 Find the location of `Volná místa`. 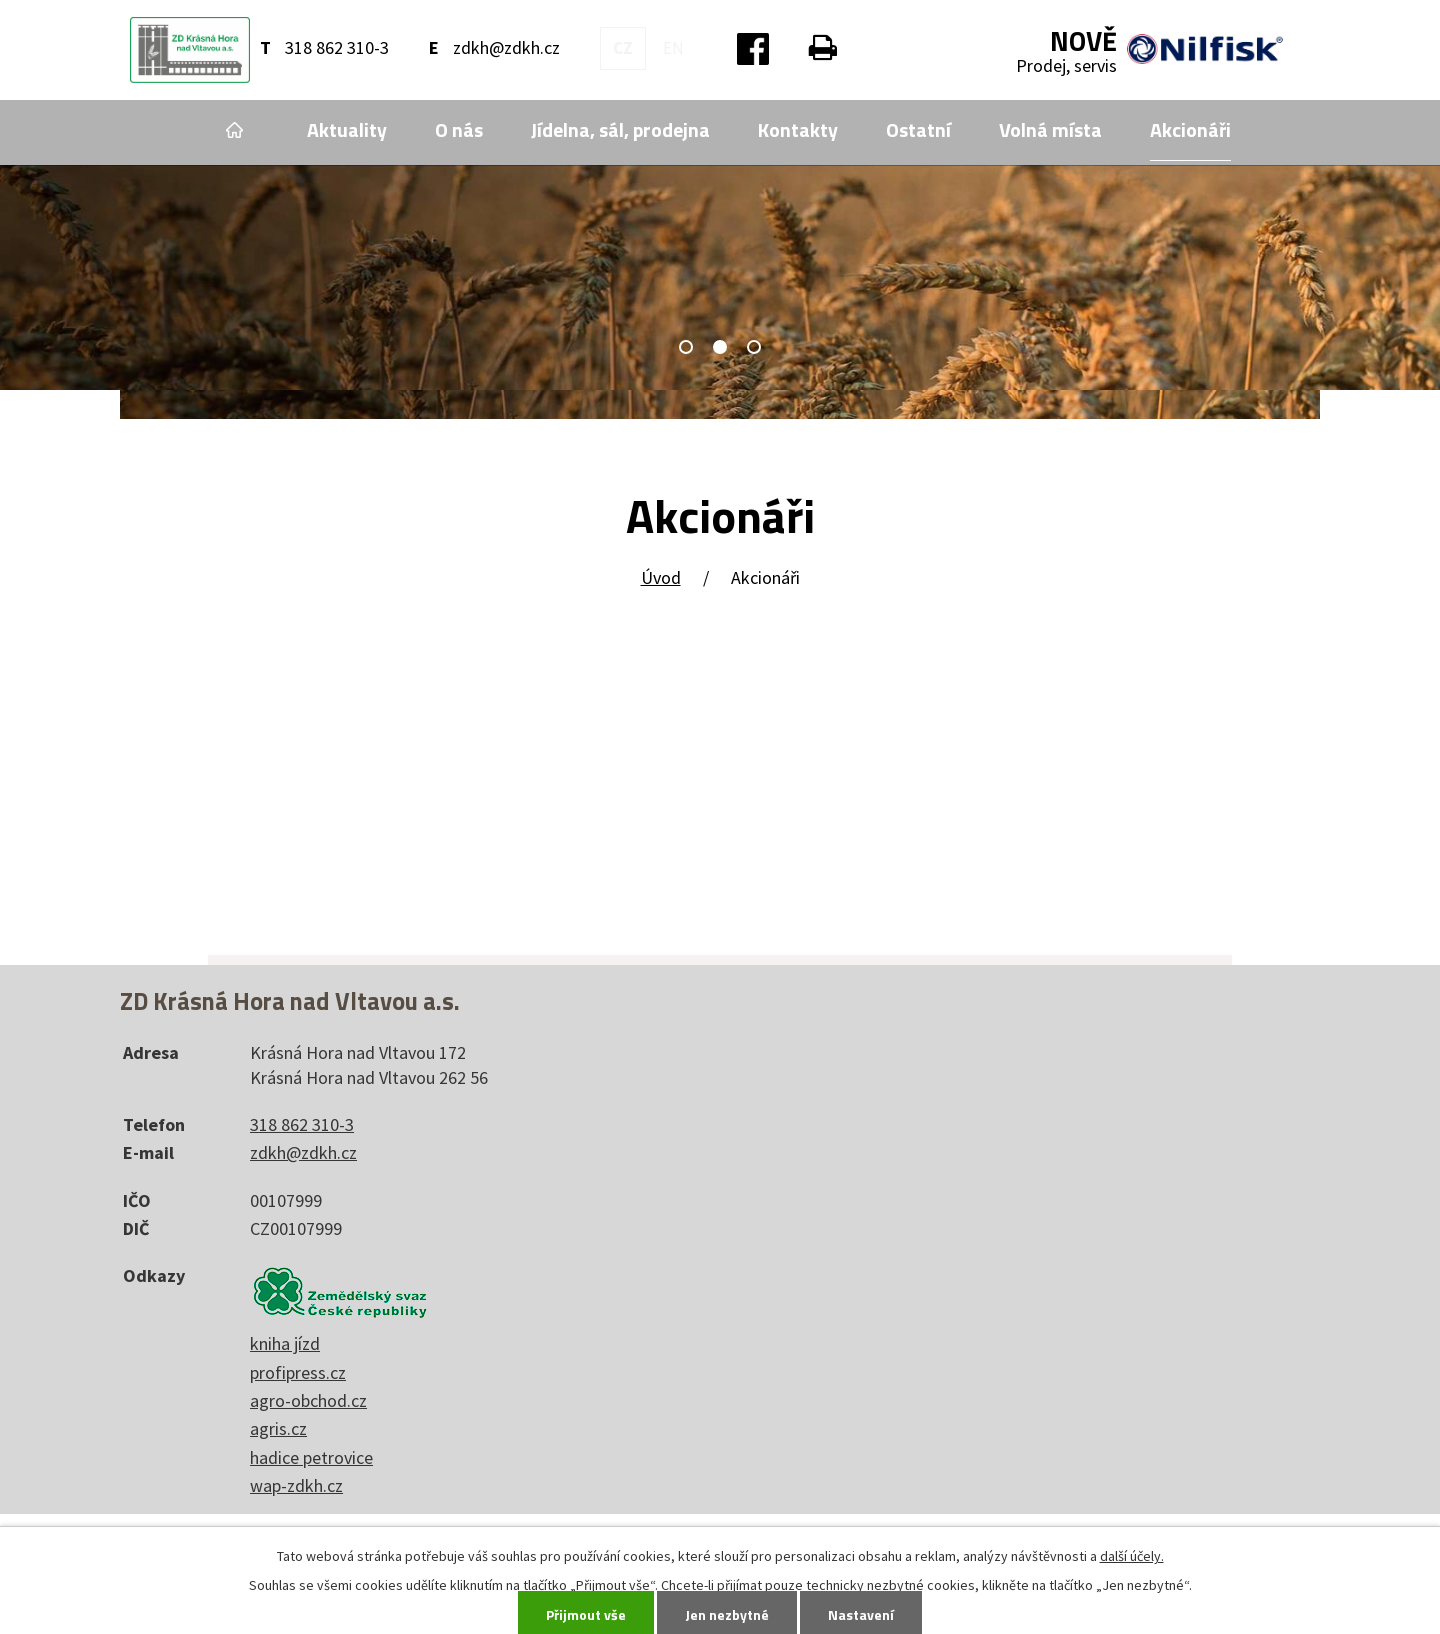

Volná místa is located at coordinates (1050, 130).